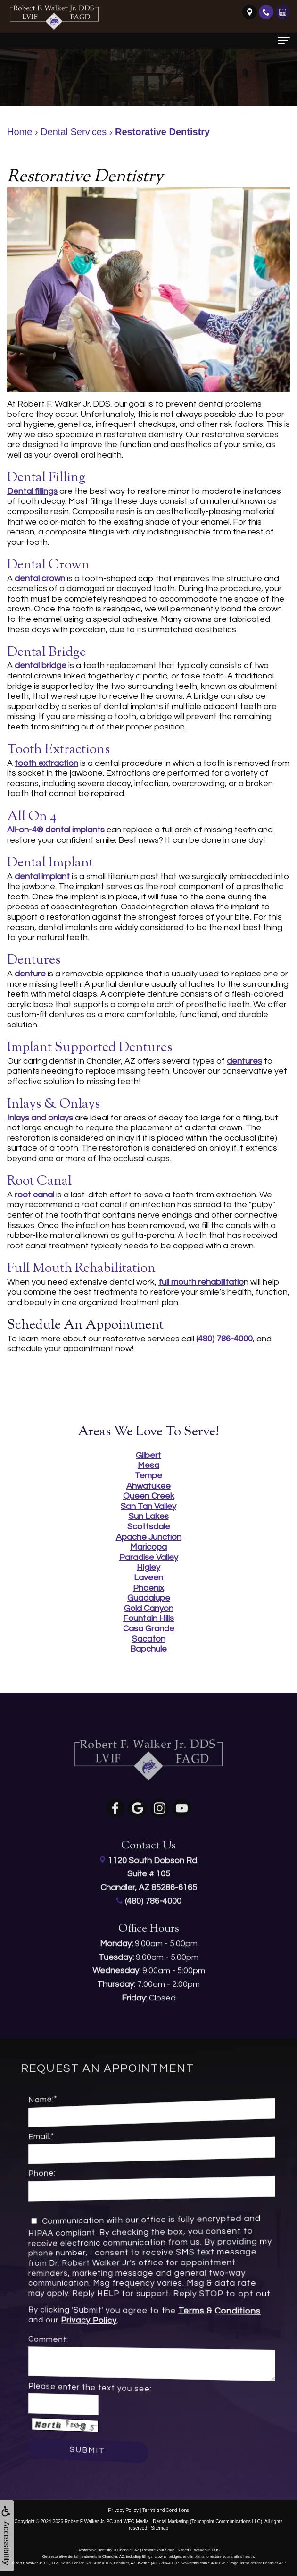  I want to click on Ahwatukee, so click(148, 1486).